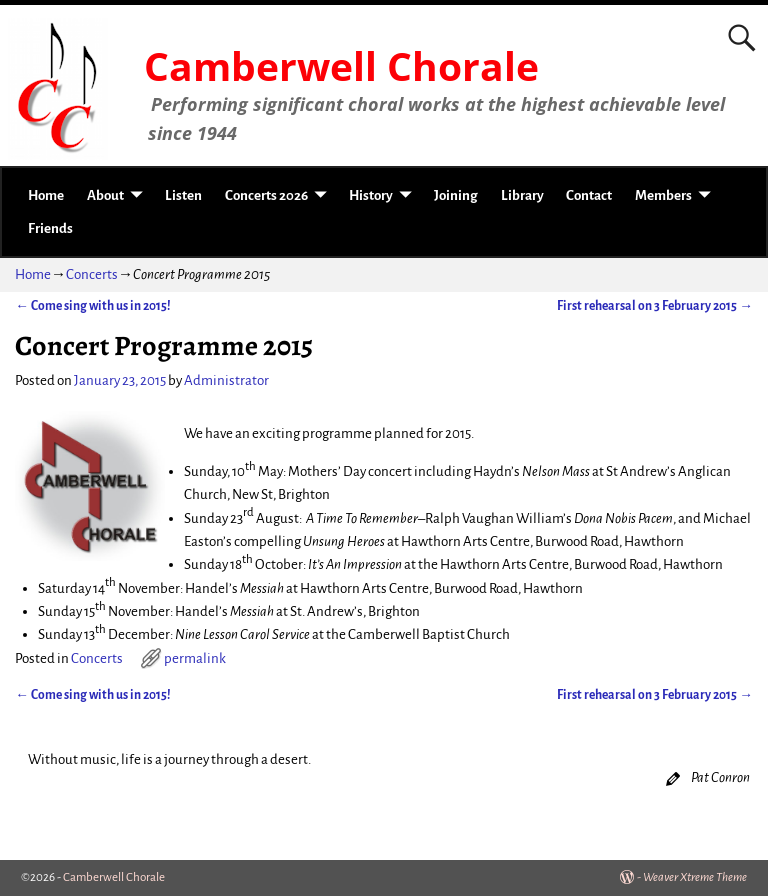 Image resolution: width=768 pixels, height=896 pixels. Describe the element at coordinates (663, 195) in the screenshot. I see `Members` at that location.